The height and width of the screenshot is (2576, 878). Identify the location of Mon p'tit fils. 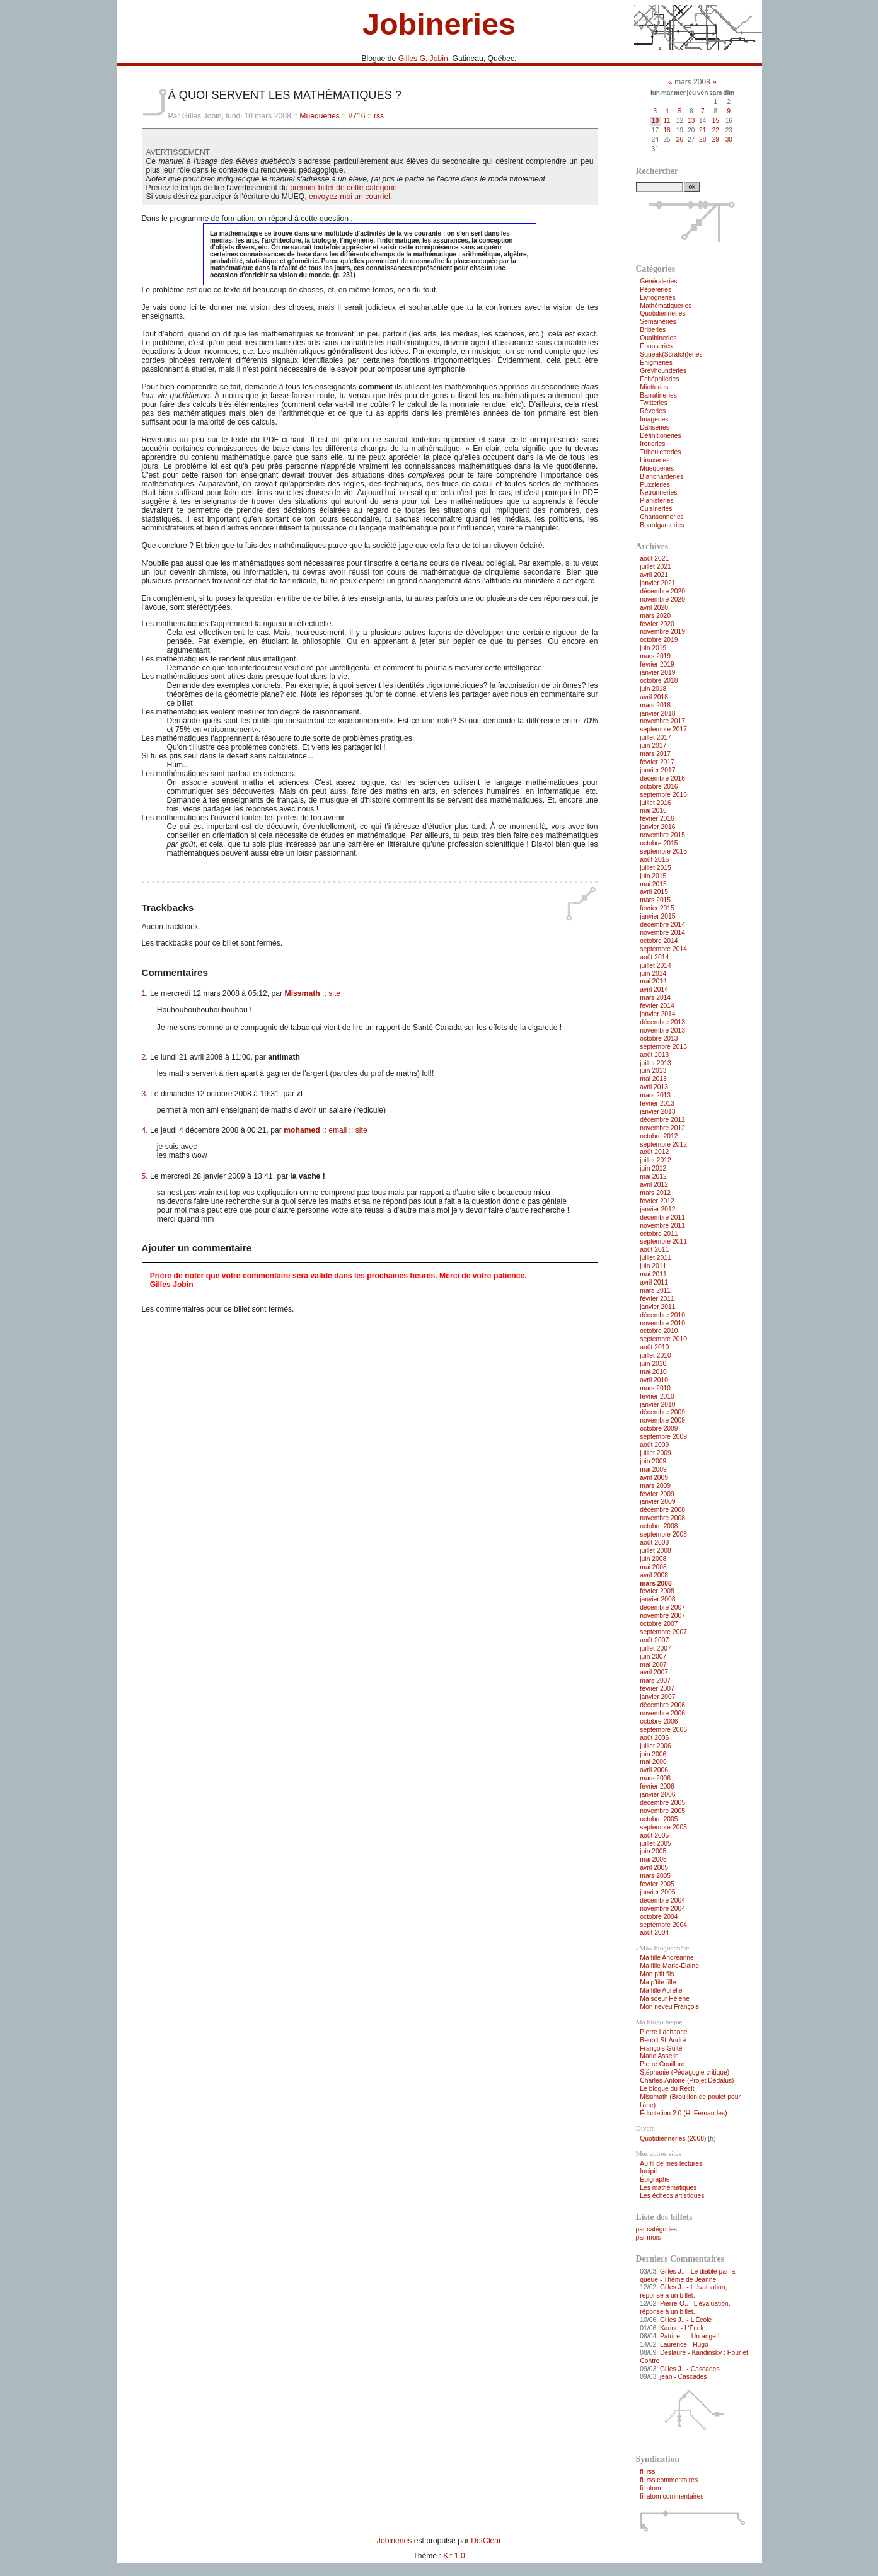
(657, 1974).